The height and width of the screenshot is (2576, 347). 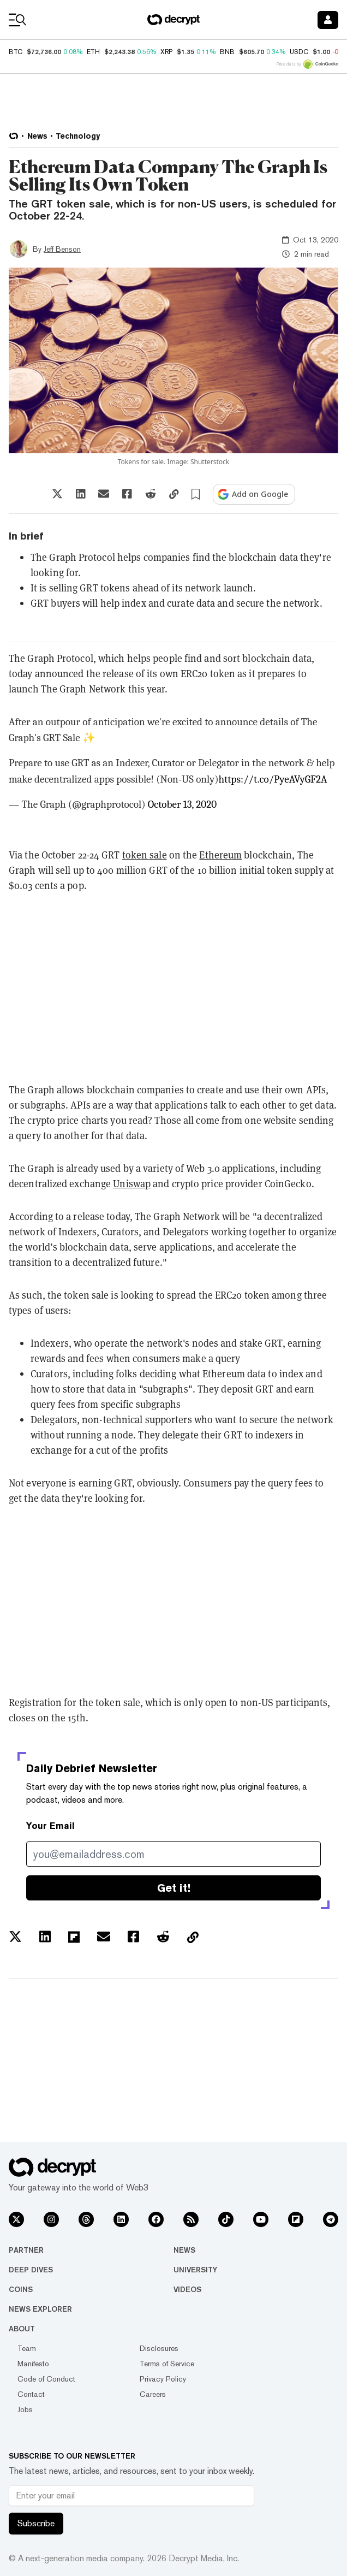 I want to click on Disclosures, so click(x=159, y=2348).